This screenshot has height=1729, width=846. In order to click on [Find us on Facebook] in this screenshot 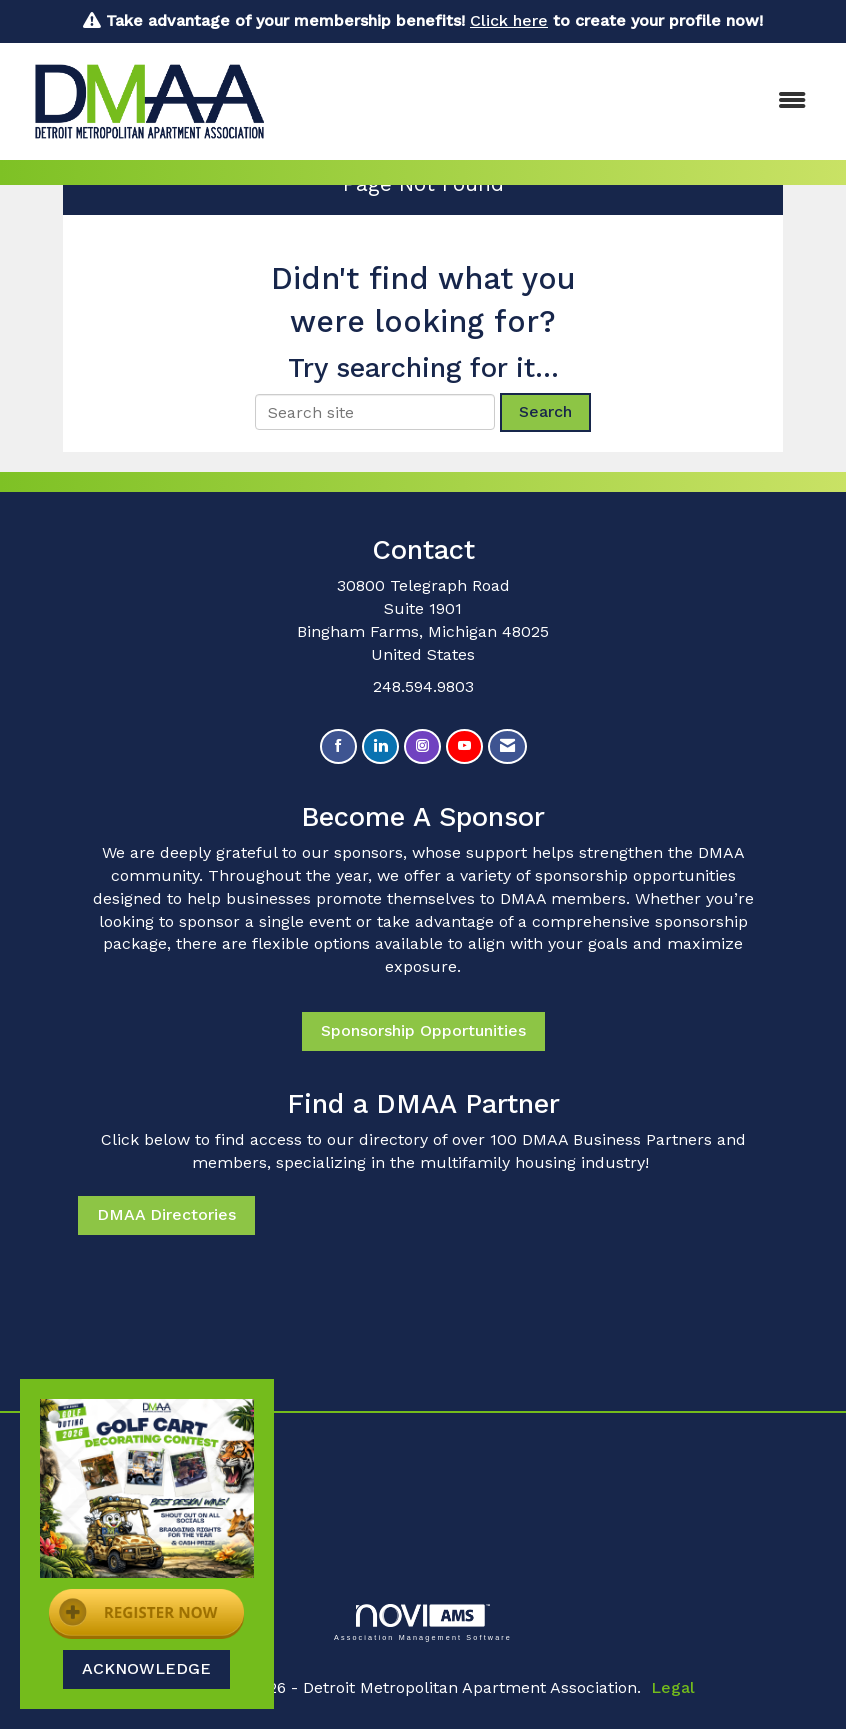, I will do `click(338, 746)`.